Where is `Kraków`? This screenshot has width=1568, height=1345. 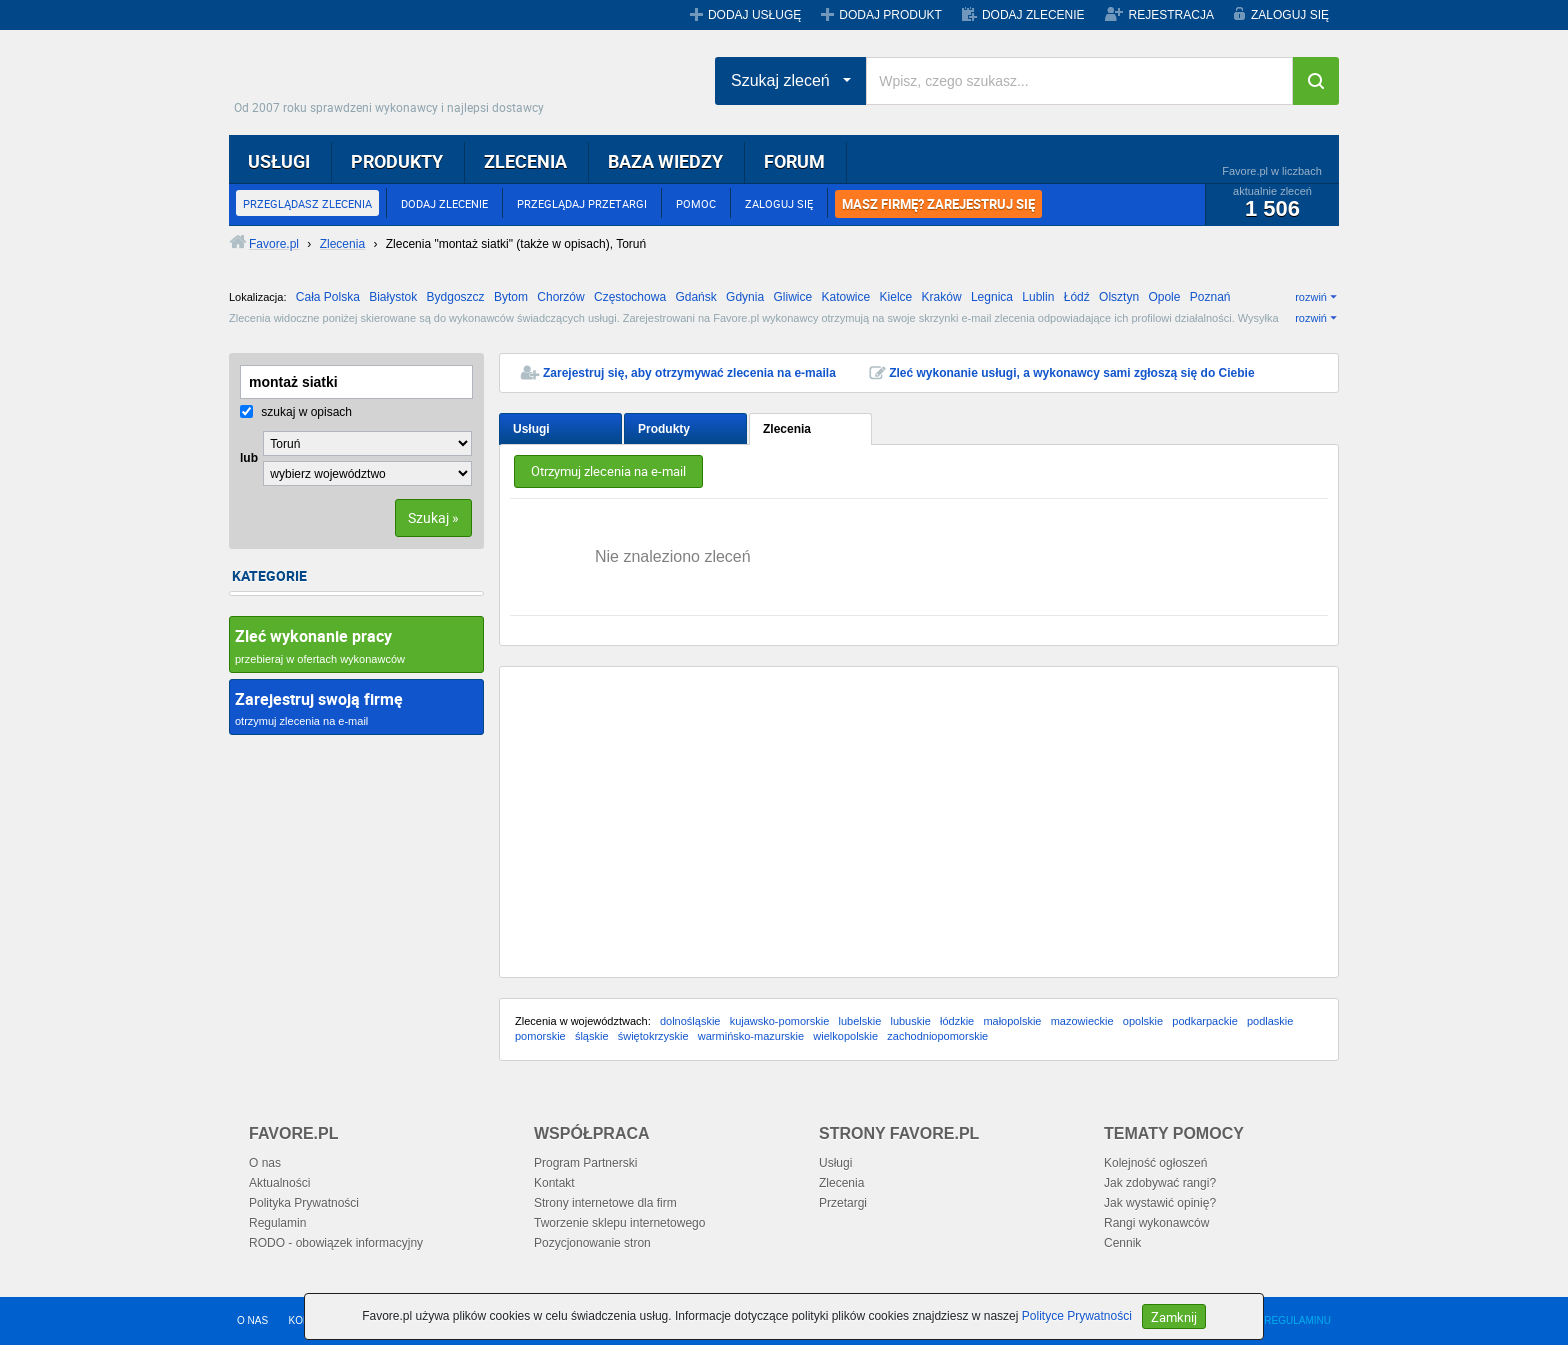
Kraków is located at coordinates (942, 297).